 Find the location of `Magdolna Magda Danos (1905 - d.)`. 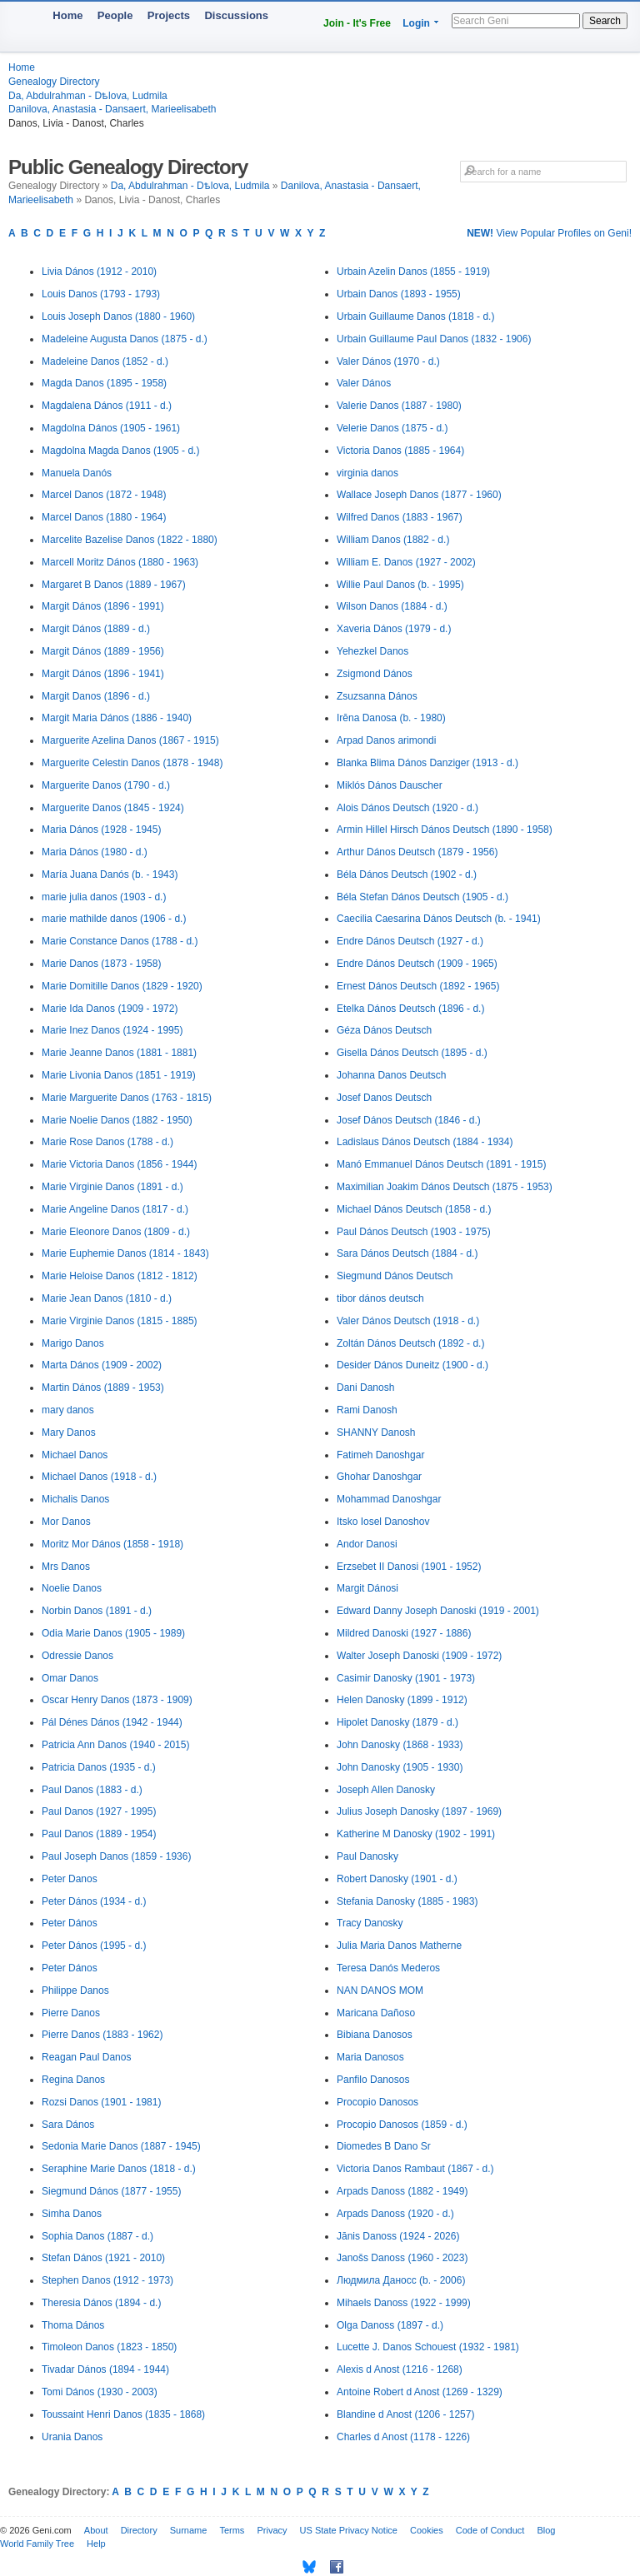

Magdolna Magda Danos (1905 - d.) is located at coordinates (120, 450).